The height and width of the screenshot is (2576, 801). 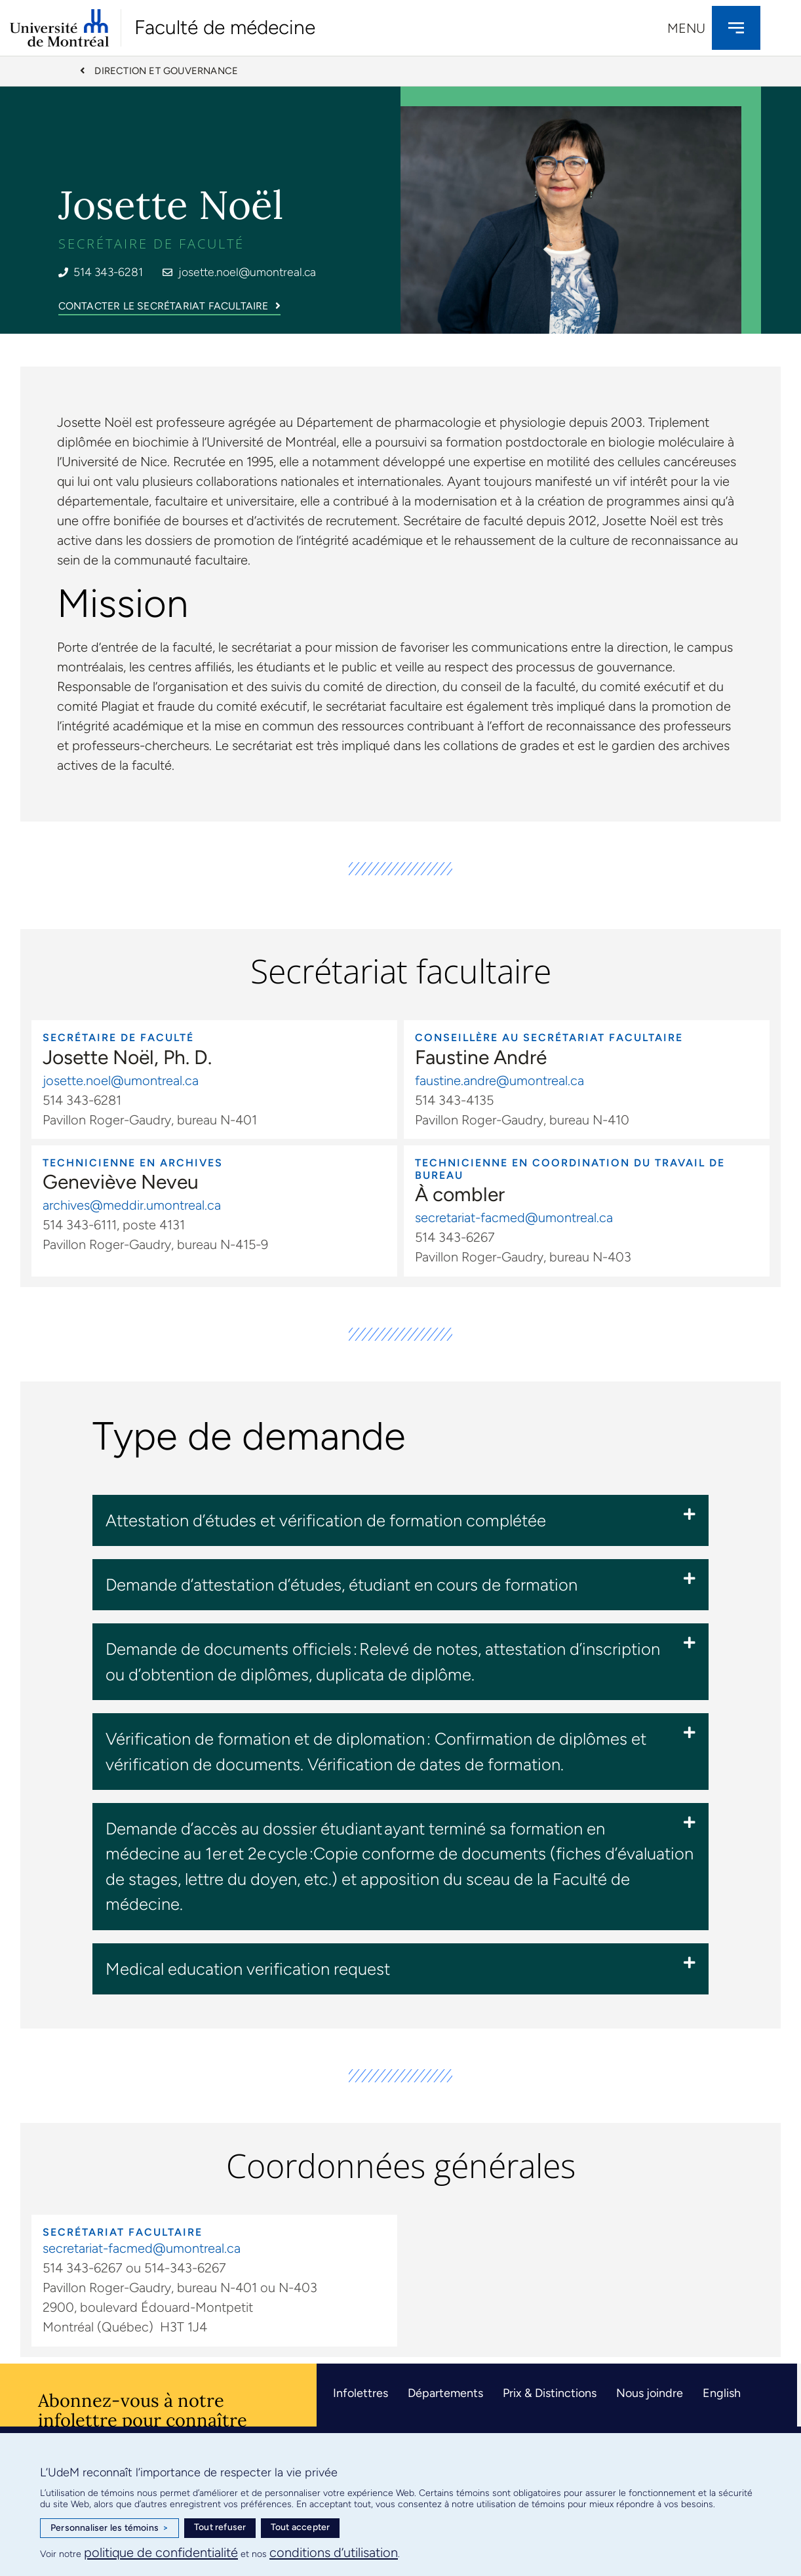 I want to click on conditions d’utilisation, so click(x=333, y=2552).